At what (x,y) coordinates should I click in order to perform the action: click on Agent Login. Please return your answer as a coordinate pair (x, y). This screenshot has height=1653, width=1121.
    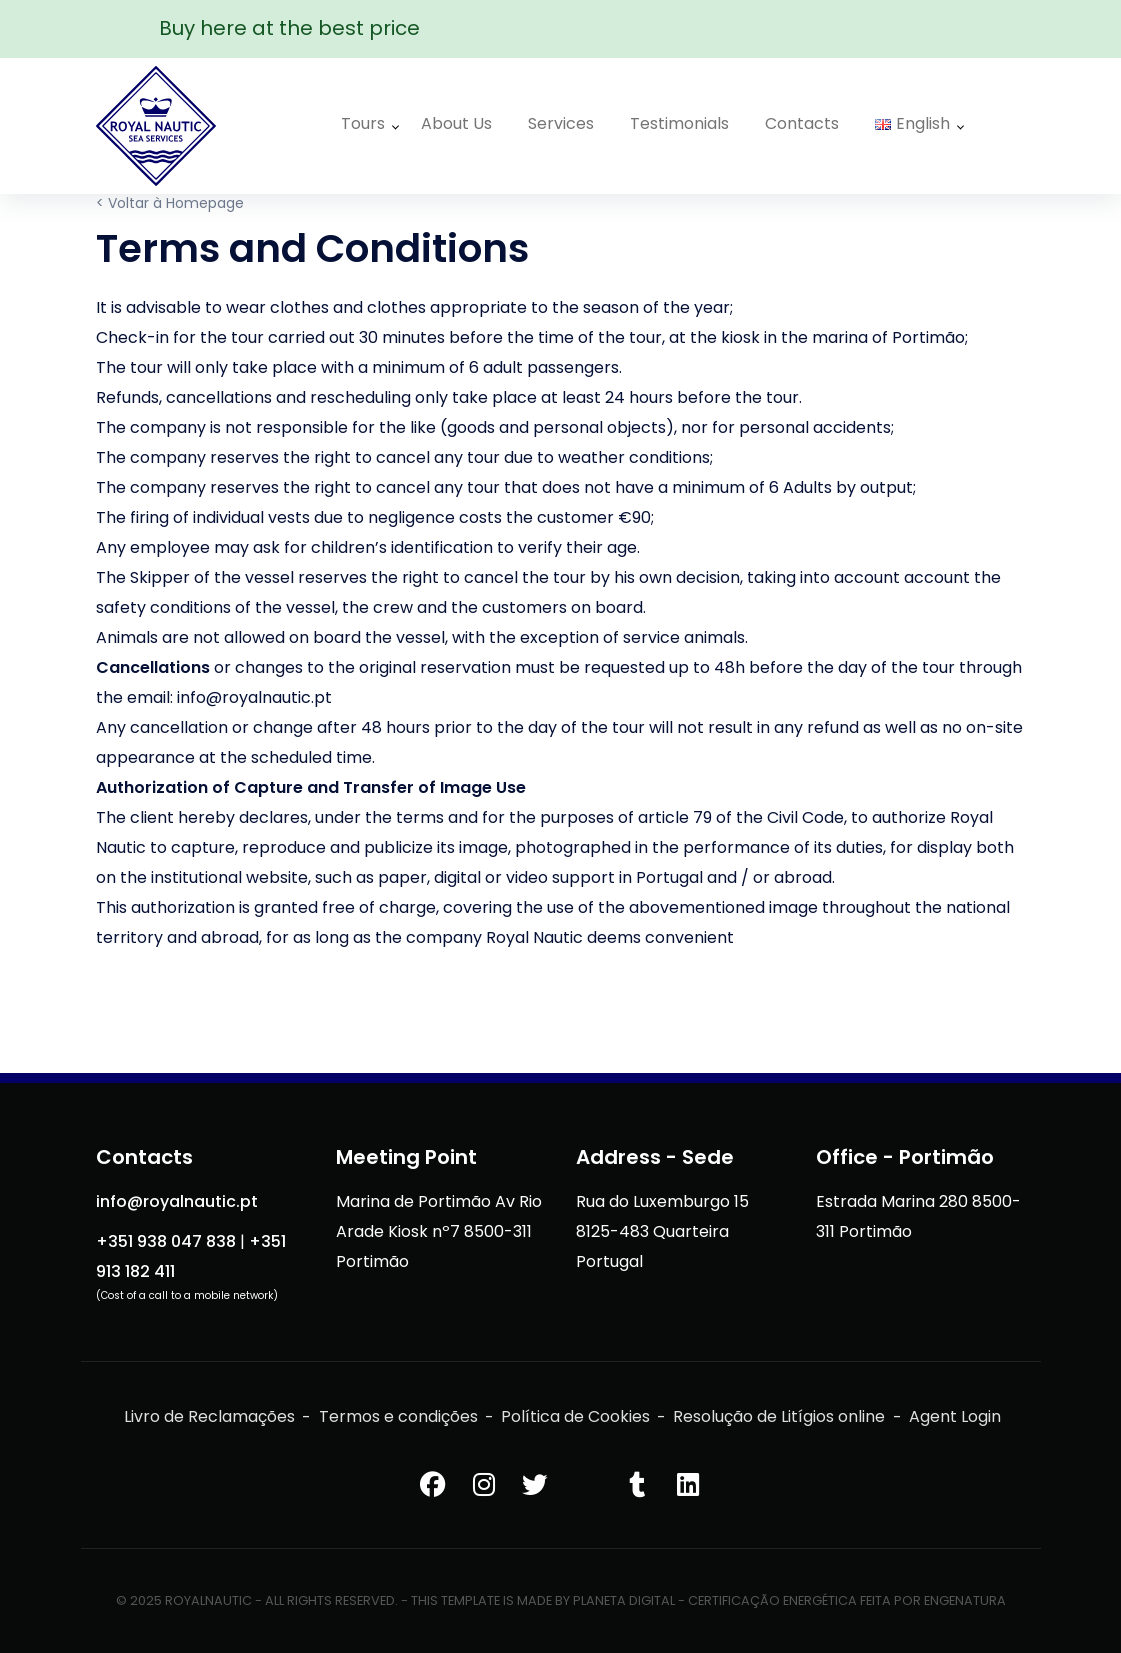
    Looking at the image, I should click on (955, 1416).